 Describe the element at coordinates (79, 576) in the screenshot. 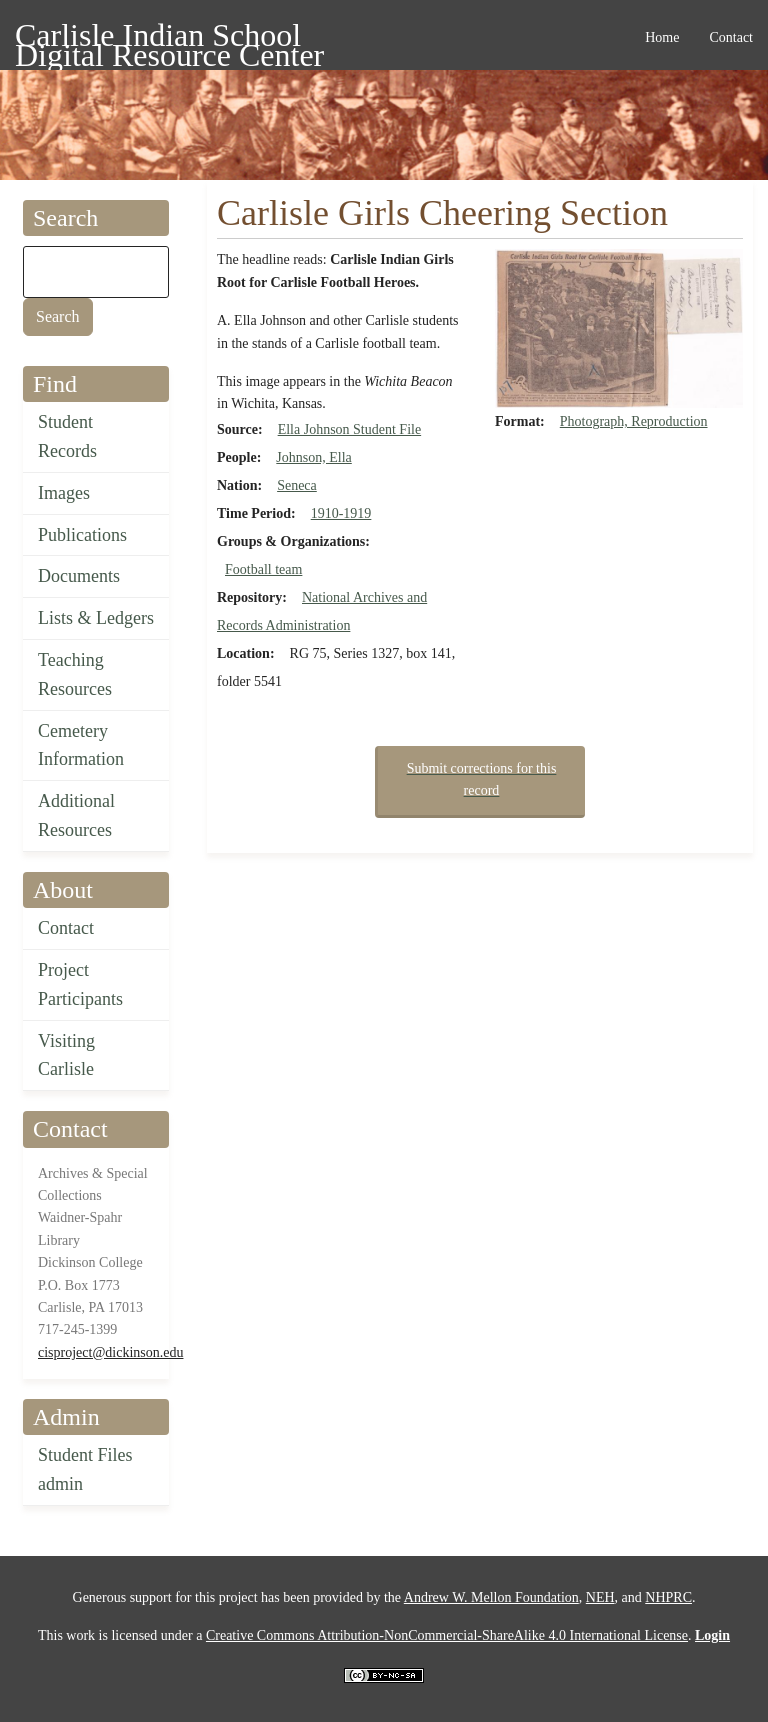

I see `Documents` at that location.